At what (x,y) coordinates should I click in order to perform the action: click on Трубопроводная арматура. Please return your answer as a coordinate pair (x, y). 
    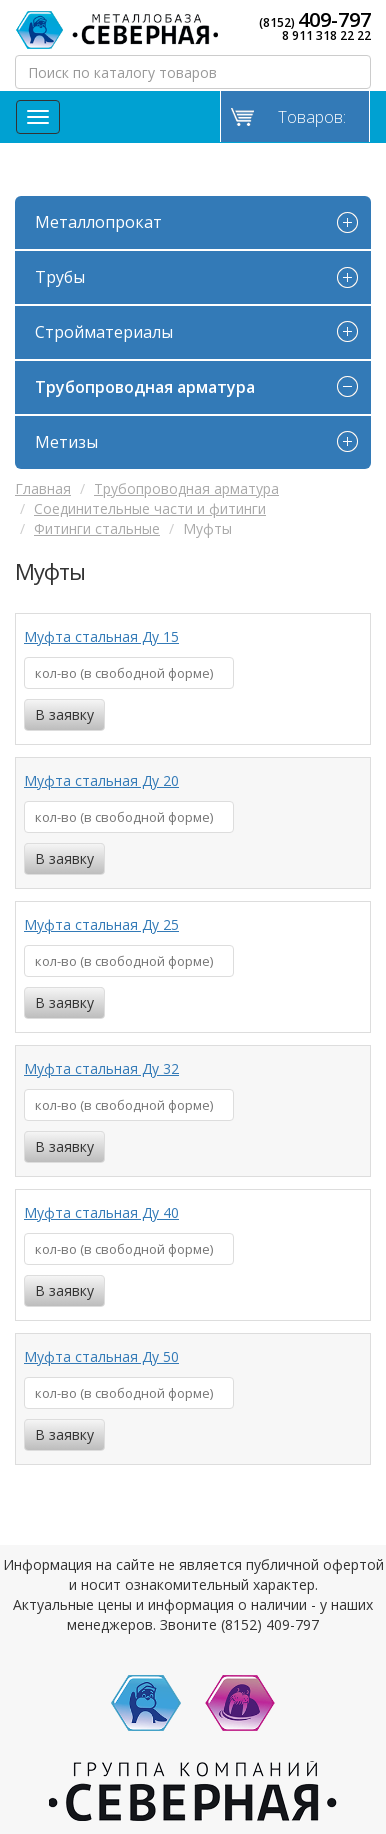
    Looking at the image, I should click on (145, 387).